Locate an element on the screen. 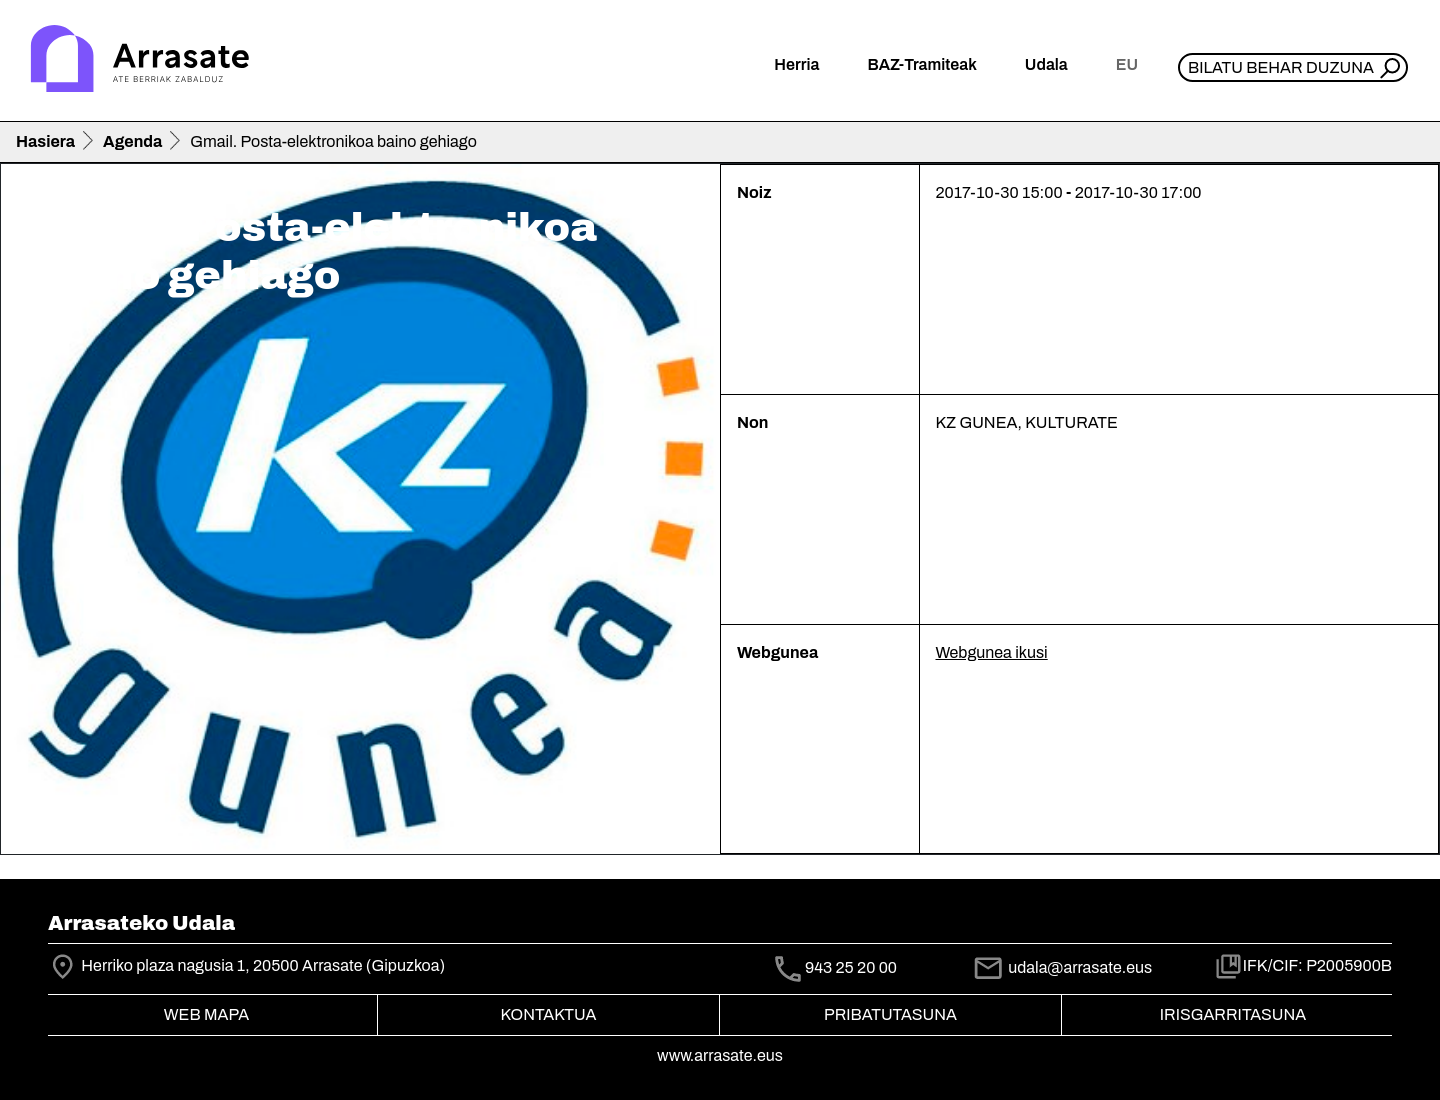 The image size is (1440, 1100). Herria [button] is located at coordinates (796, 64).